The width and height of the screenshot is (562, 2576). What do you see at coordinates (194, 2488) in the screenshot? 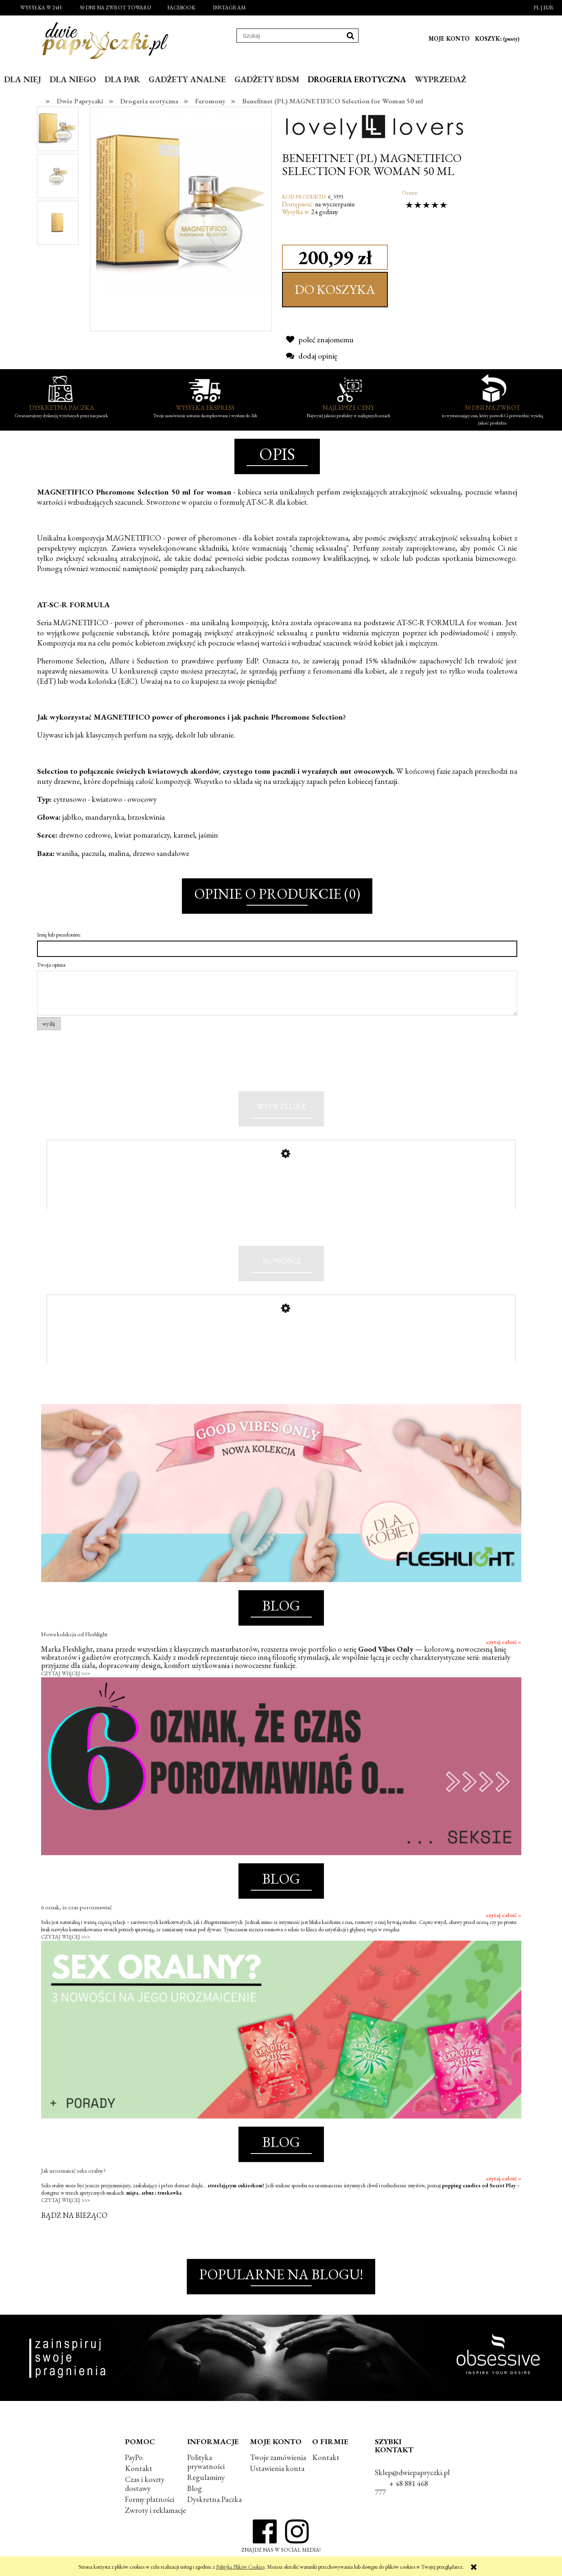
I see `Blog` at bounding box center [194, 2488].